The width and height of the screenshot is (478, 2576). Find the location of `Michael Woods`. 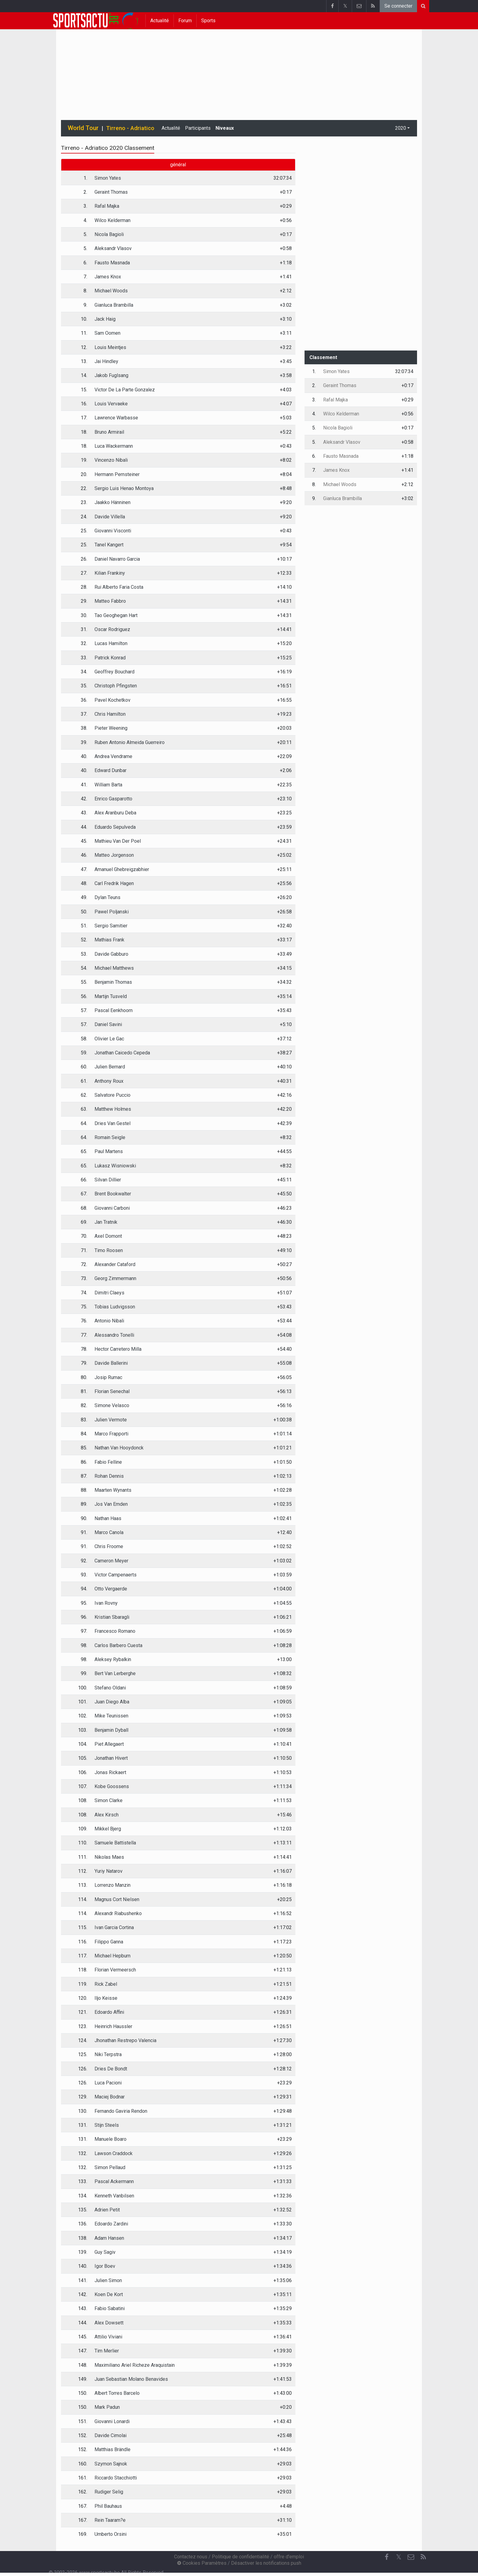

Michael Woods is located at coordinates (111, 291).